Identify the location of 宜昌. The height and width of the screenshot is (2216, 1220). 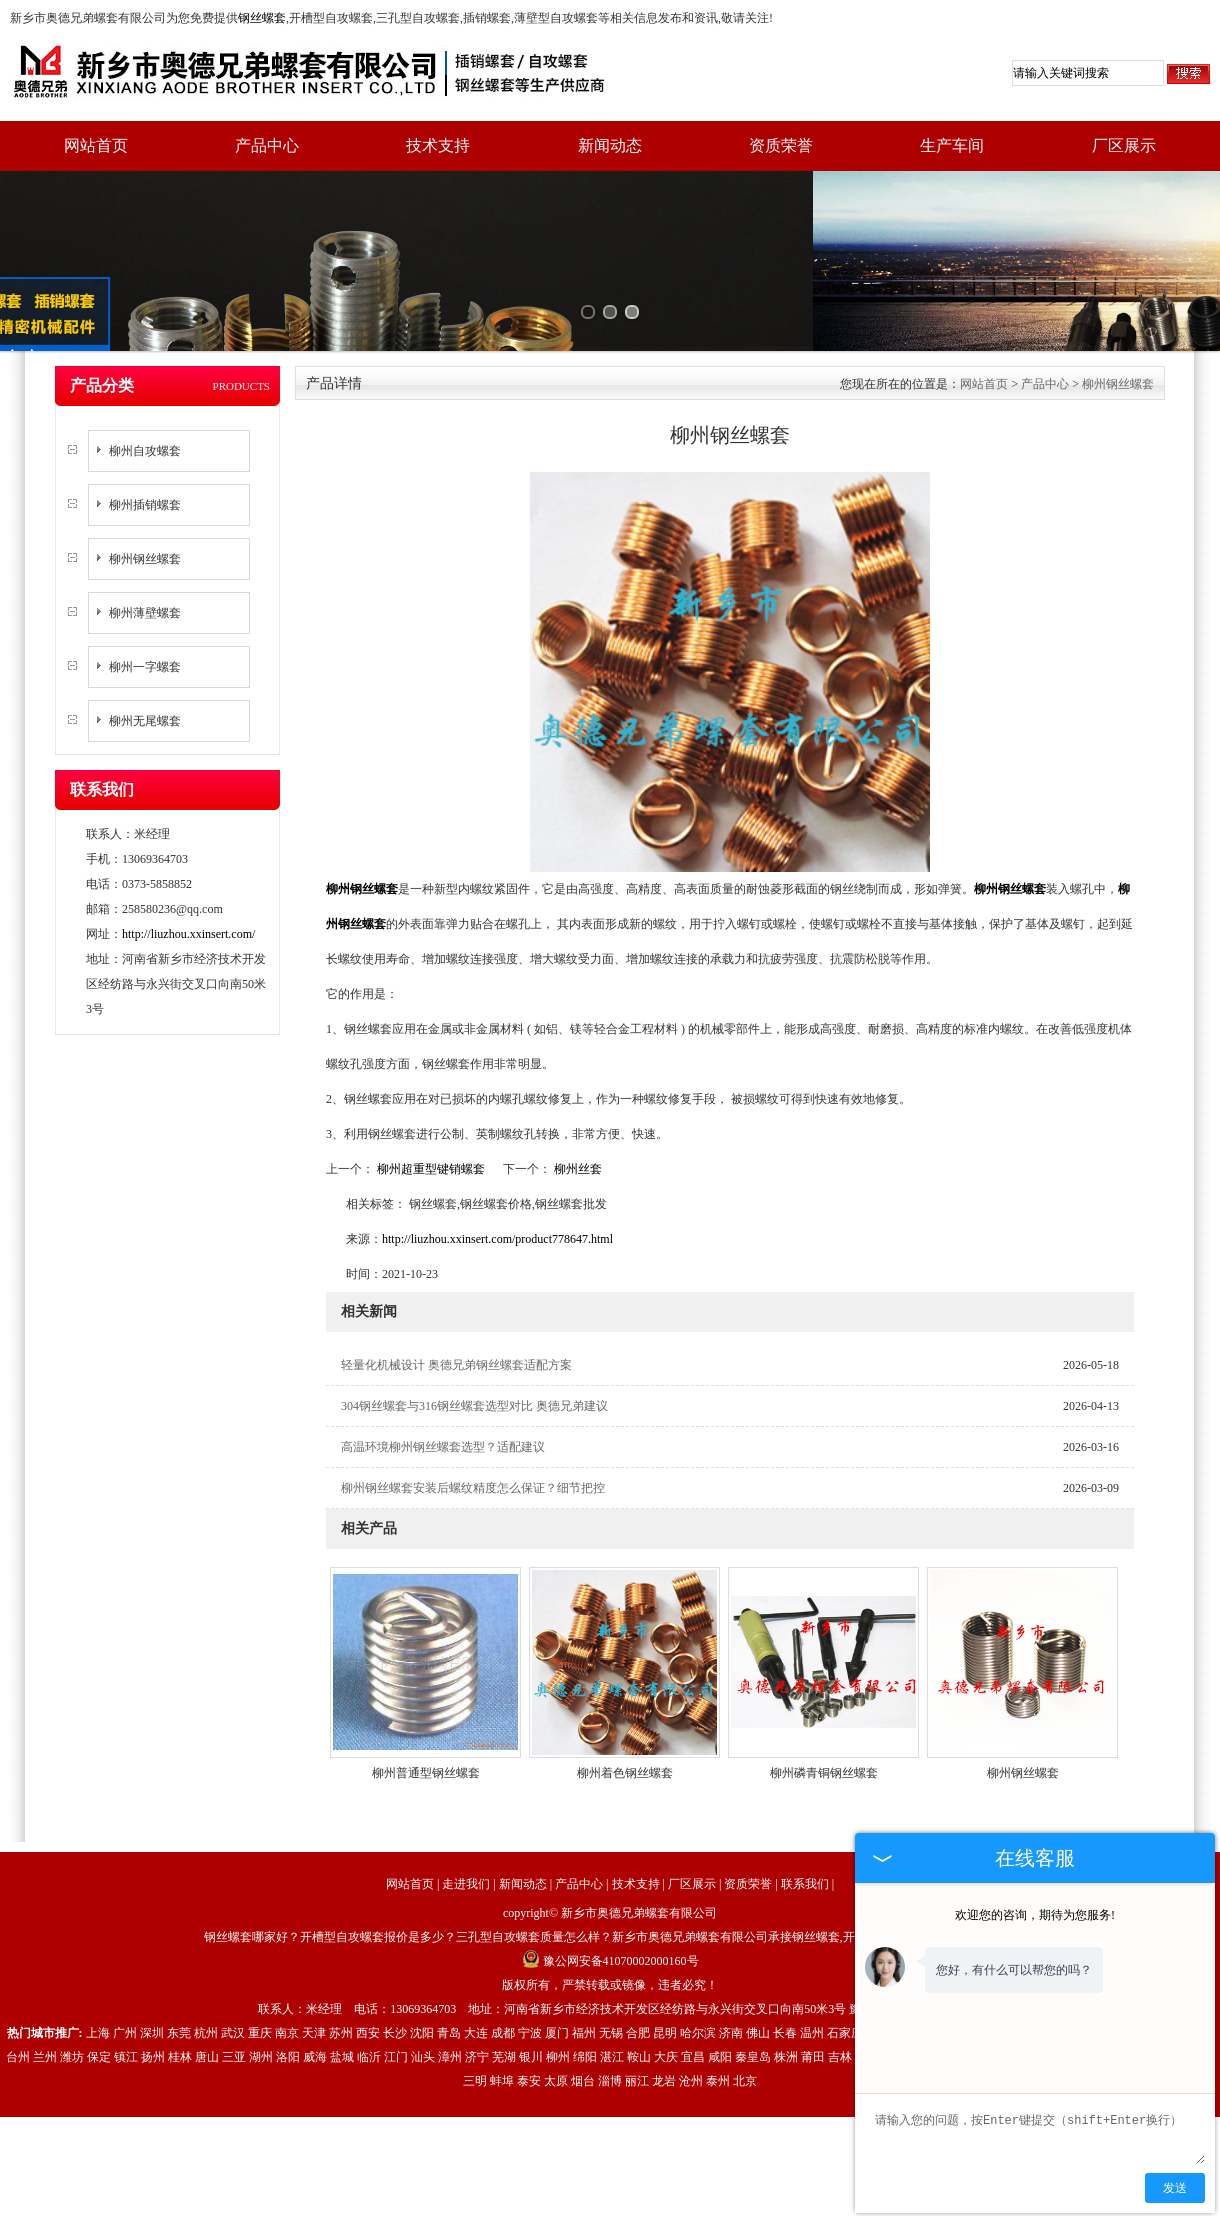
(693, 1988).